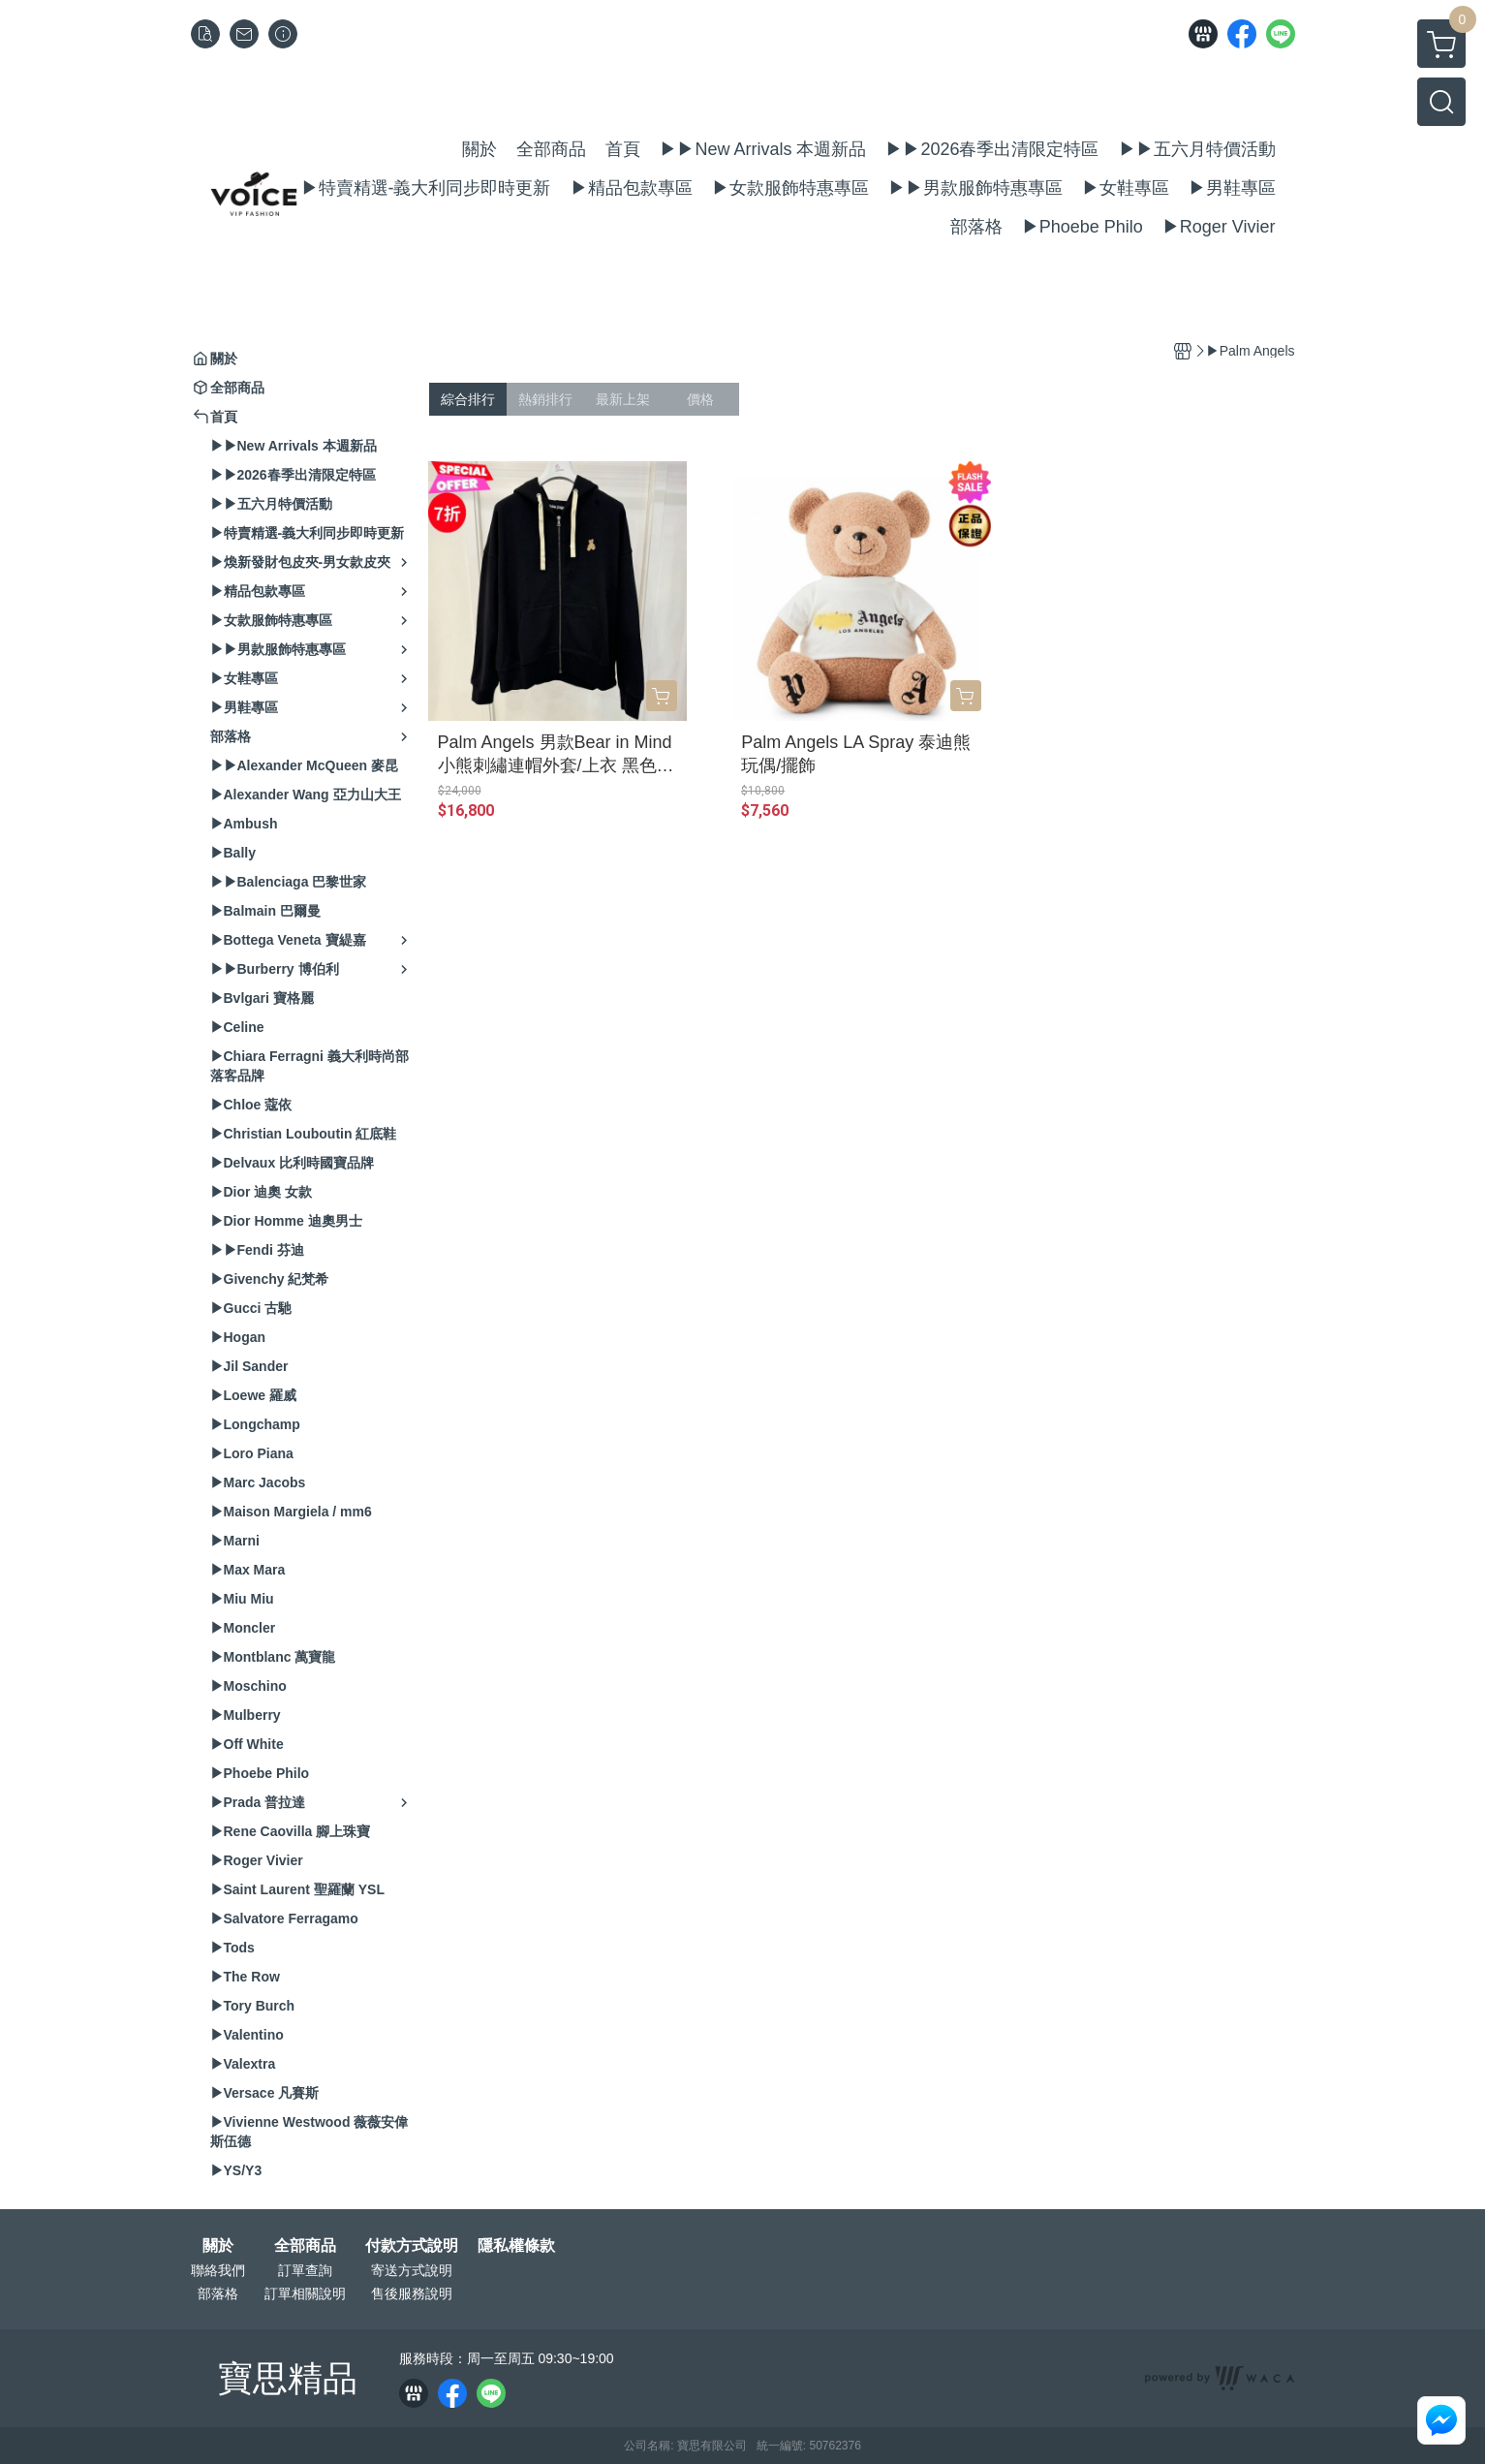 The height and width of the screenshot is (2464, 1485). Describe the element at coordinates (516, 2246) in the screenshot. I see `隱私權條款` at that location.